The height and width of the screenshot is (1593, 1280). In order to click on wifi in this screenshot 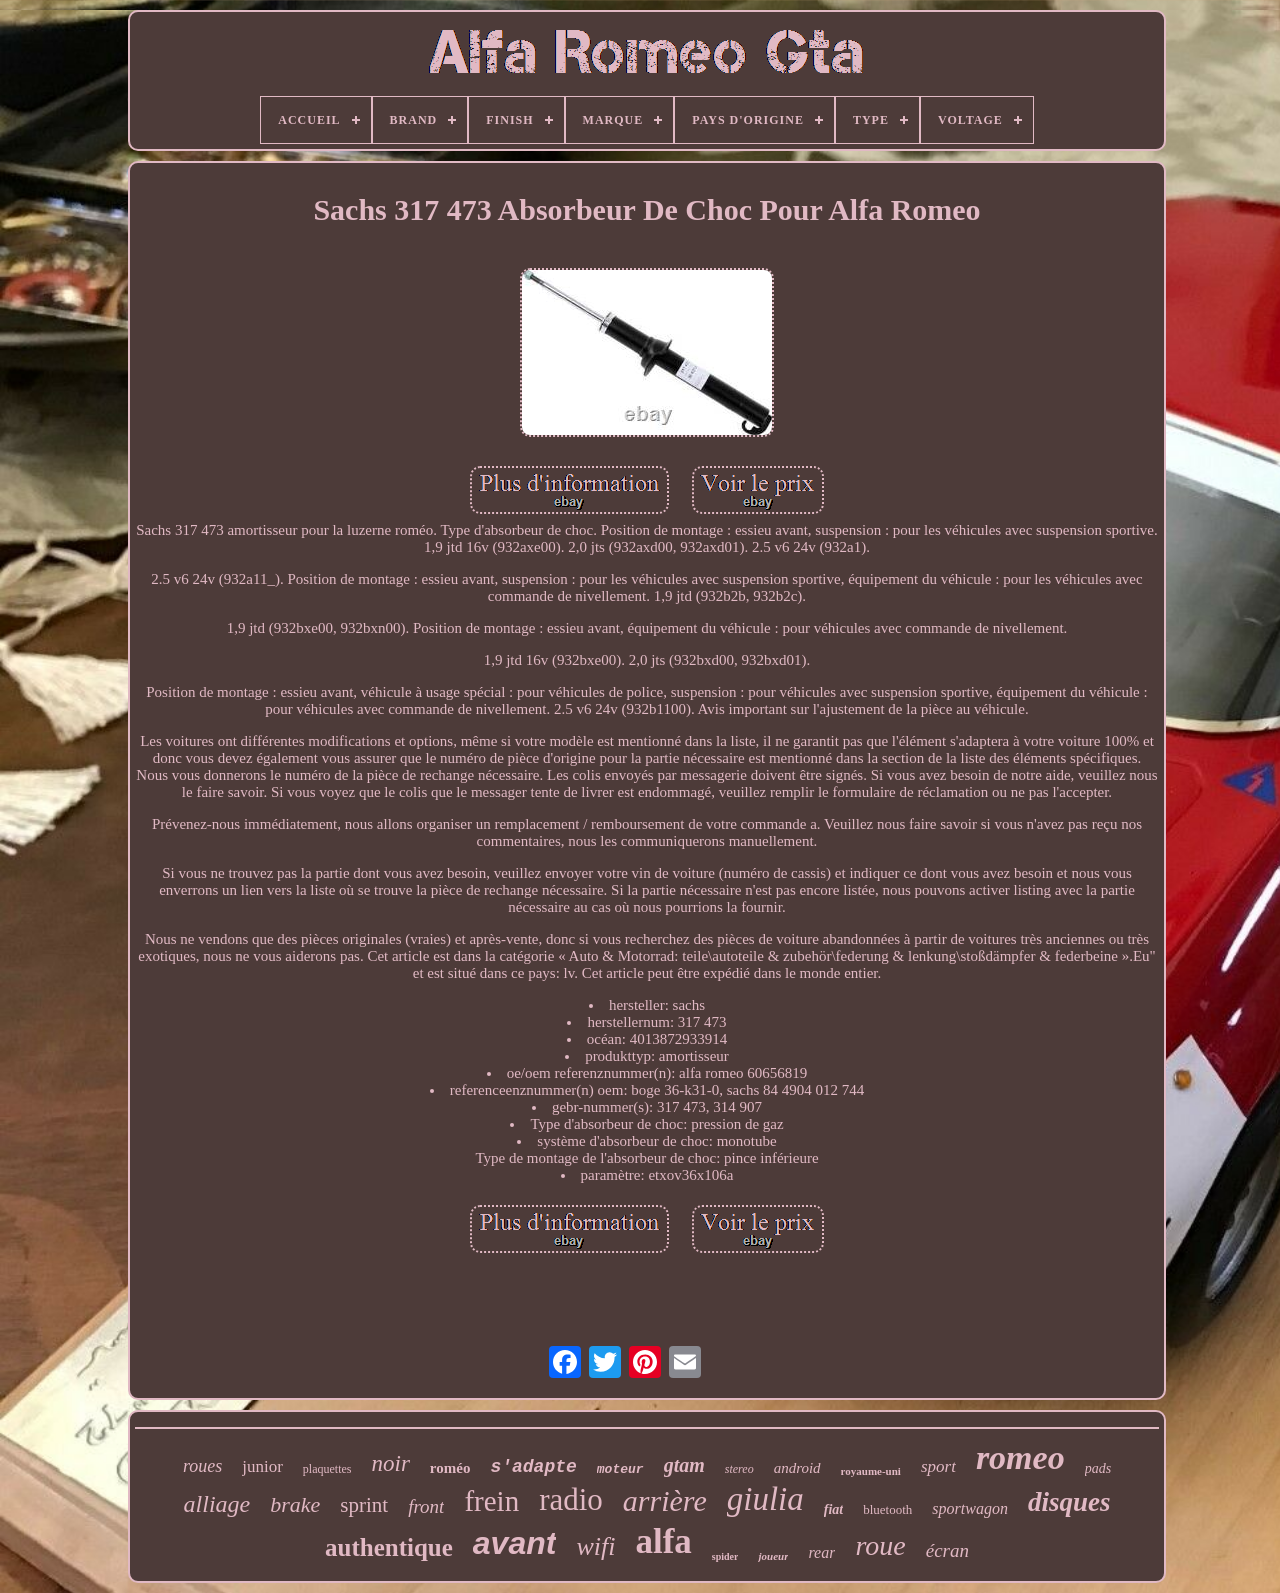, I will do `click(595, 1546)`.